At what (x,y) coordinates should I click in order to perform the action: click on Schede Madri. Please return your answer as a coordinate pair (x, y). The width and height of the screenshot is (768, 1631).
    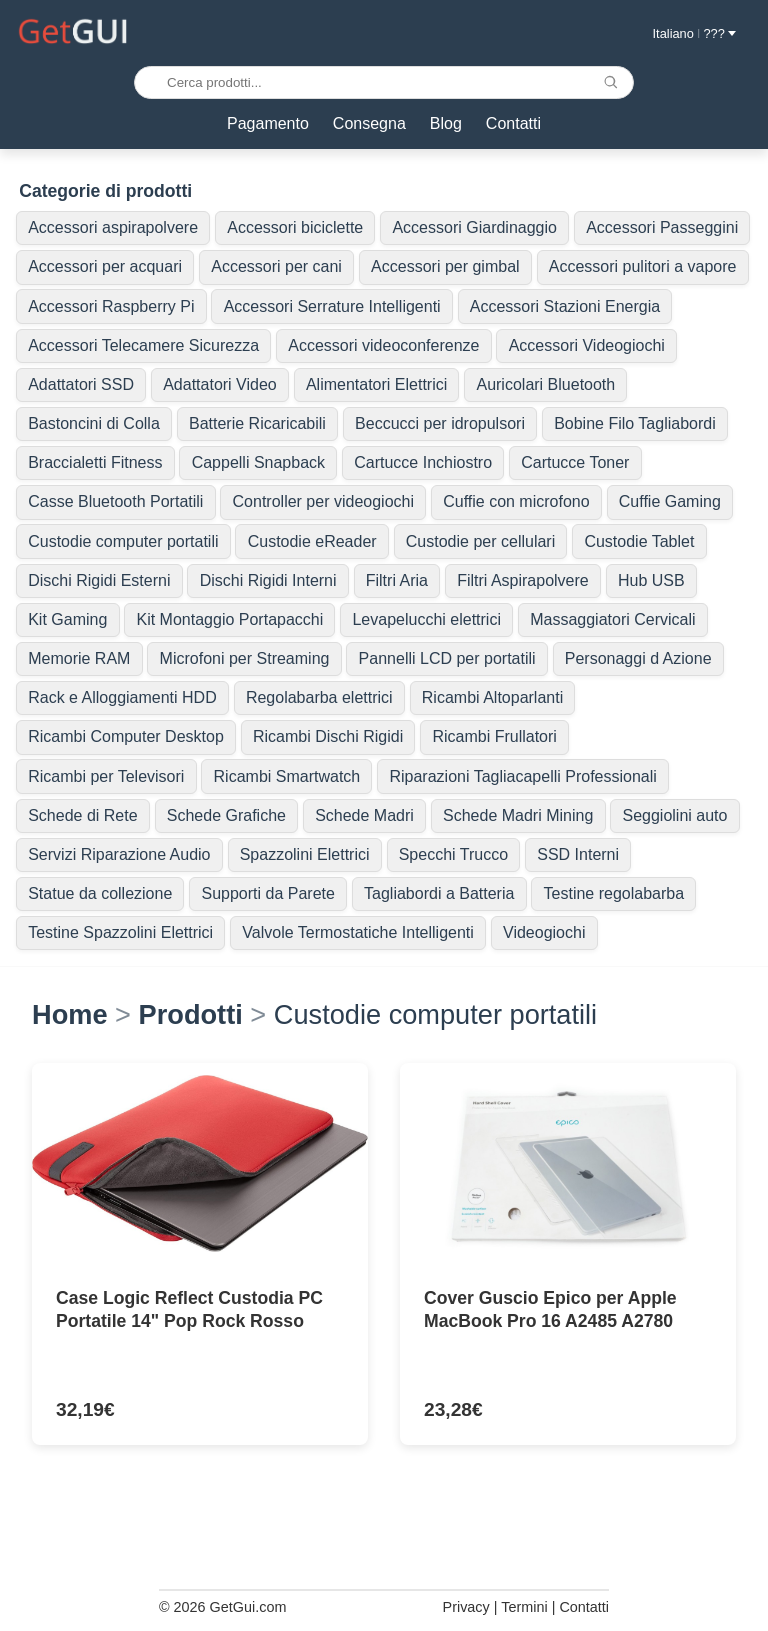
    Looking at the image, I should click on (364, 815).